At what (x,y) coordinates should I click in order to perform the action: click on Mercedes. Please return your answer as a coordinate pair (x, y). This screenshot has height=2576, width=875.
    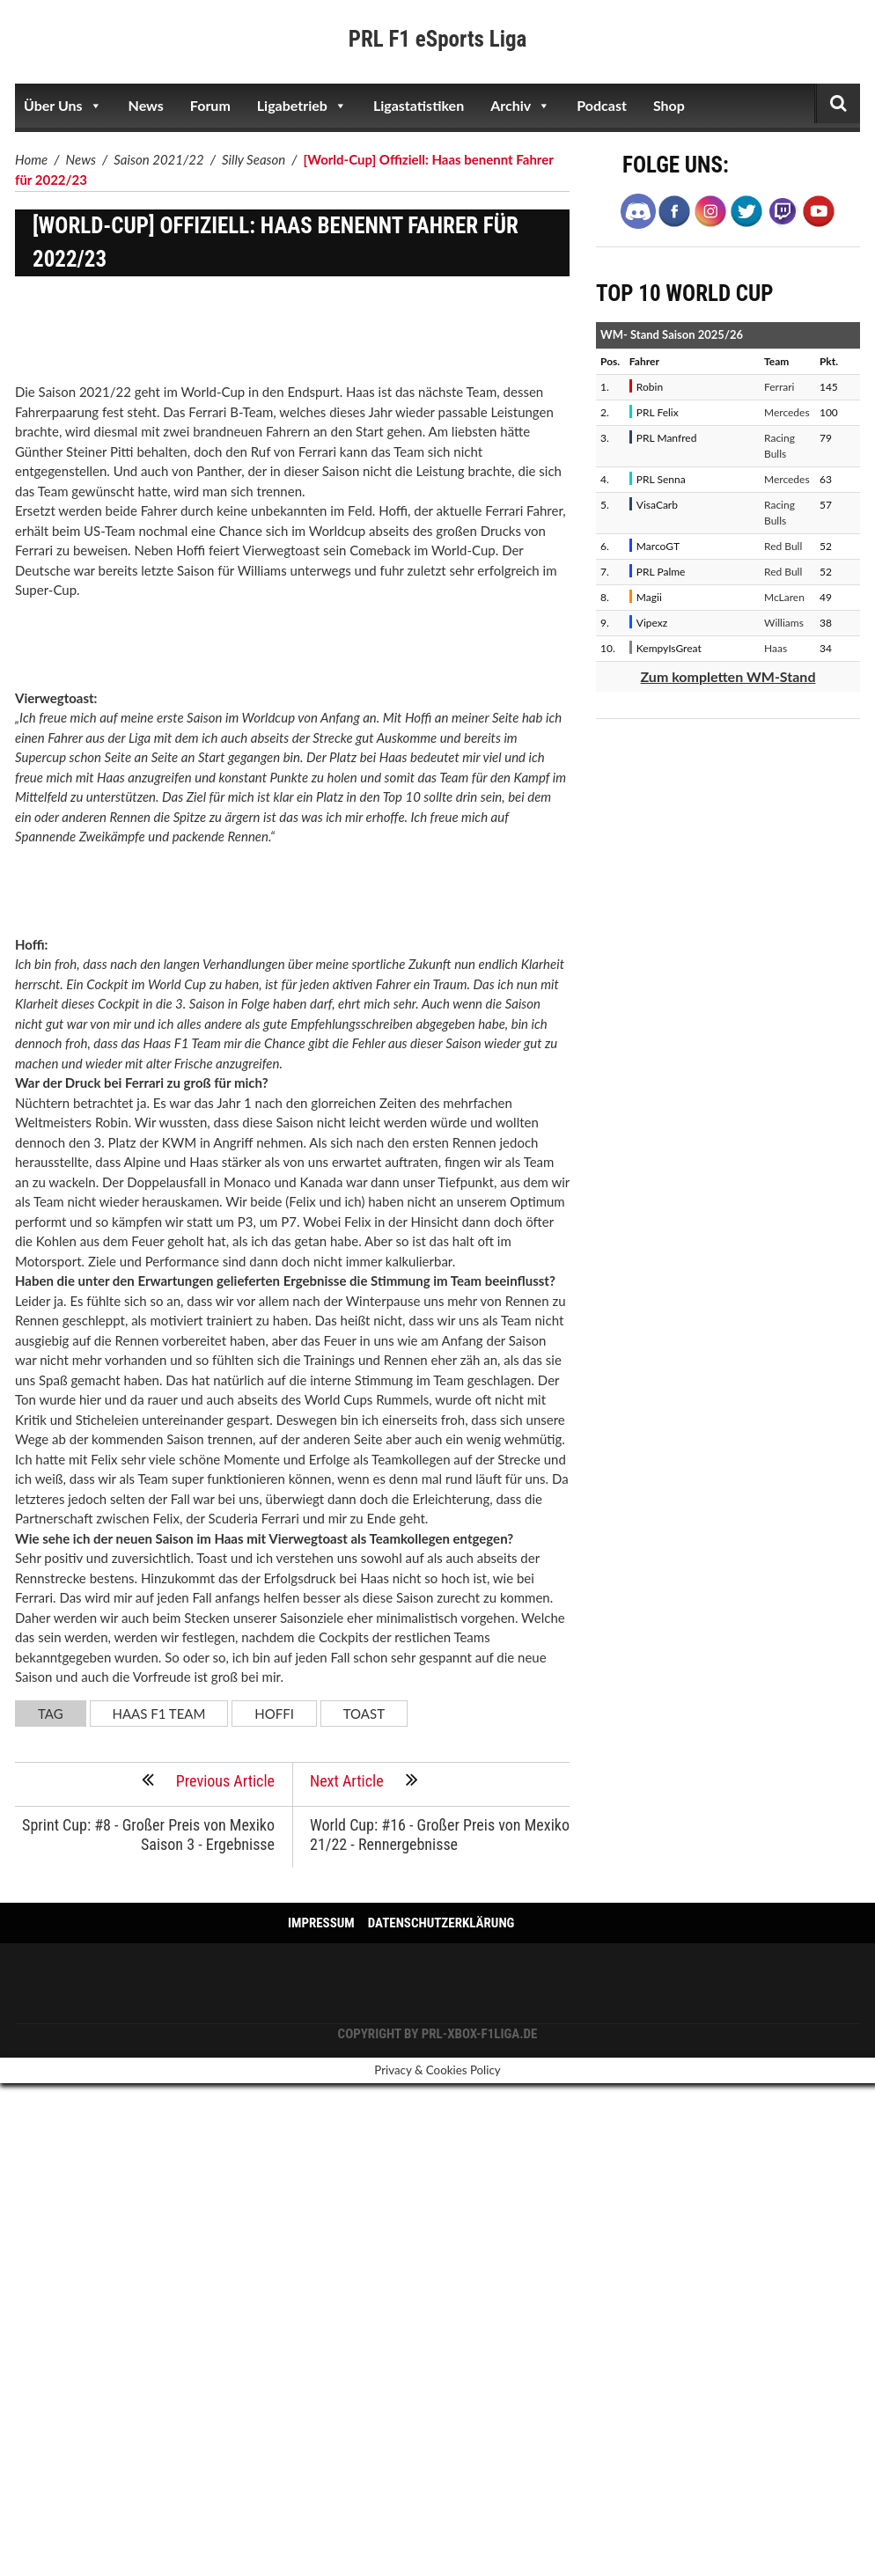
    Looking at the image, I should click on (787, 412).